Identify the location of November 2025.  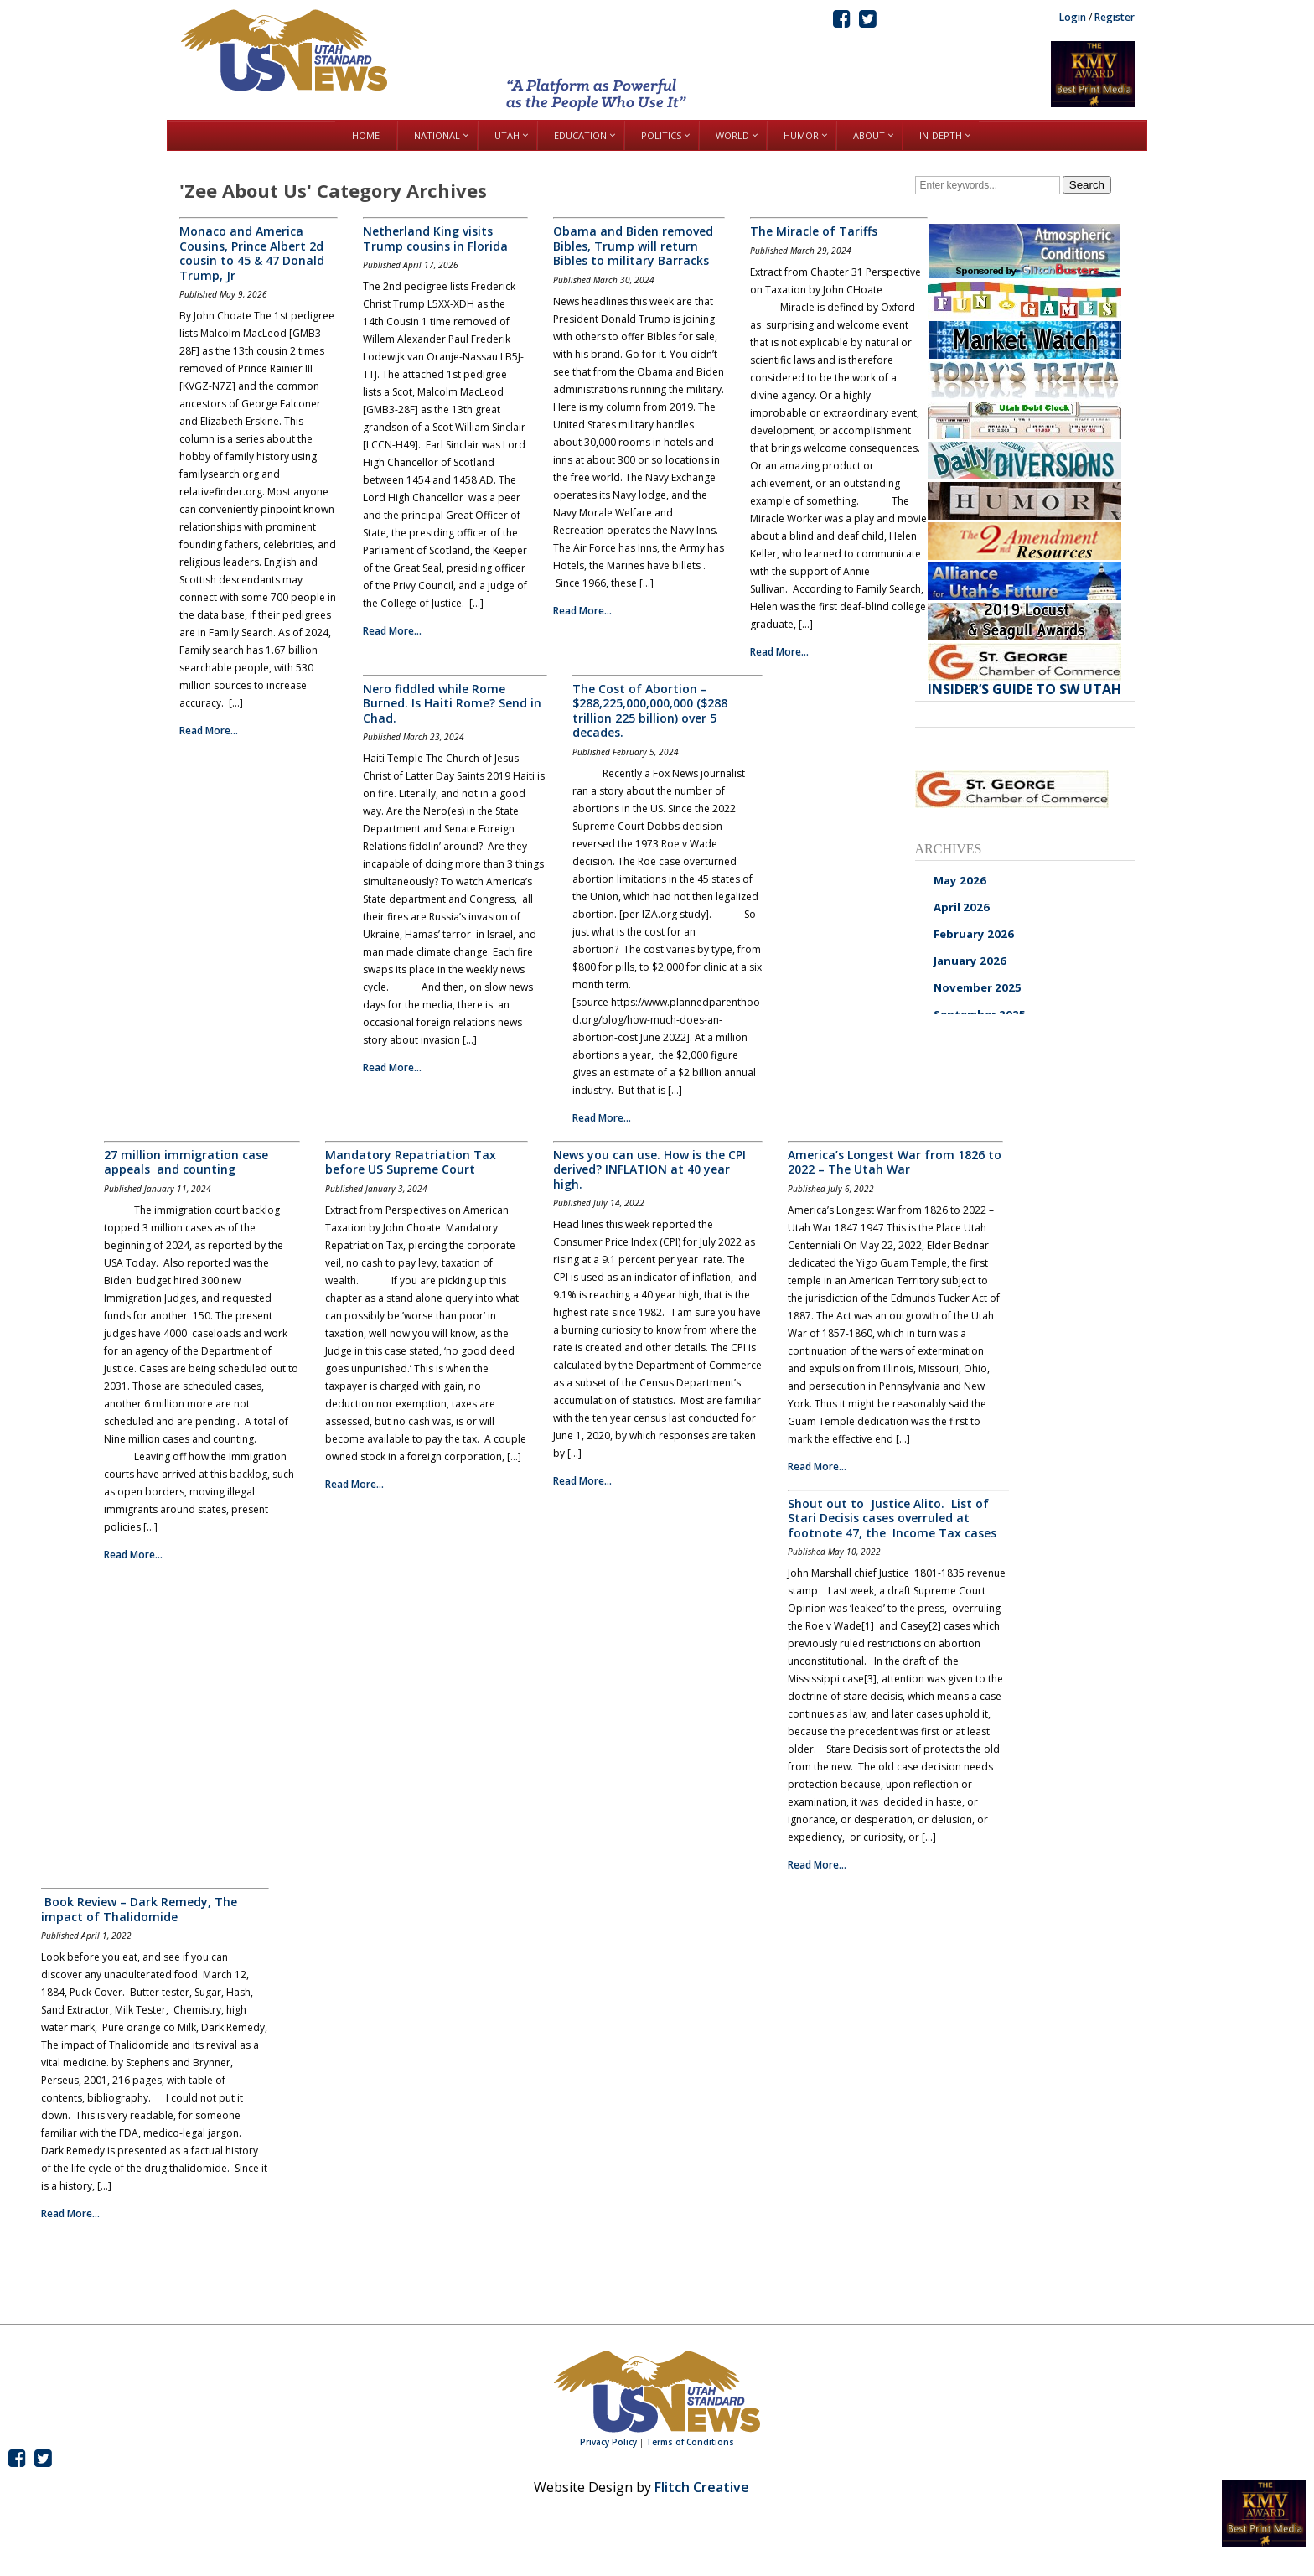
(978, 987).